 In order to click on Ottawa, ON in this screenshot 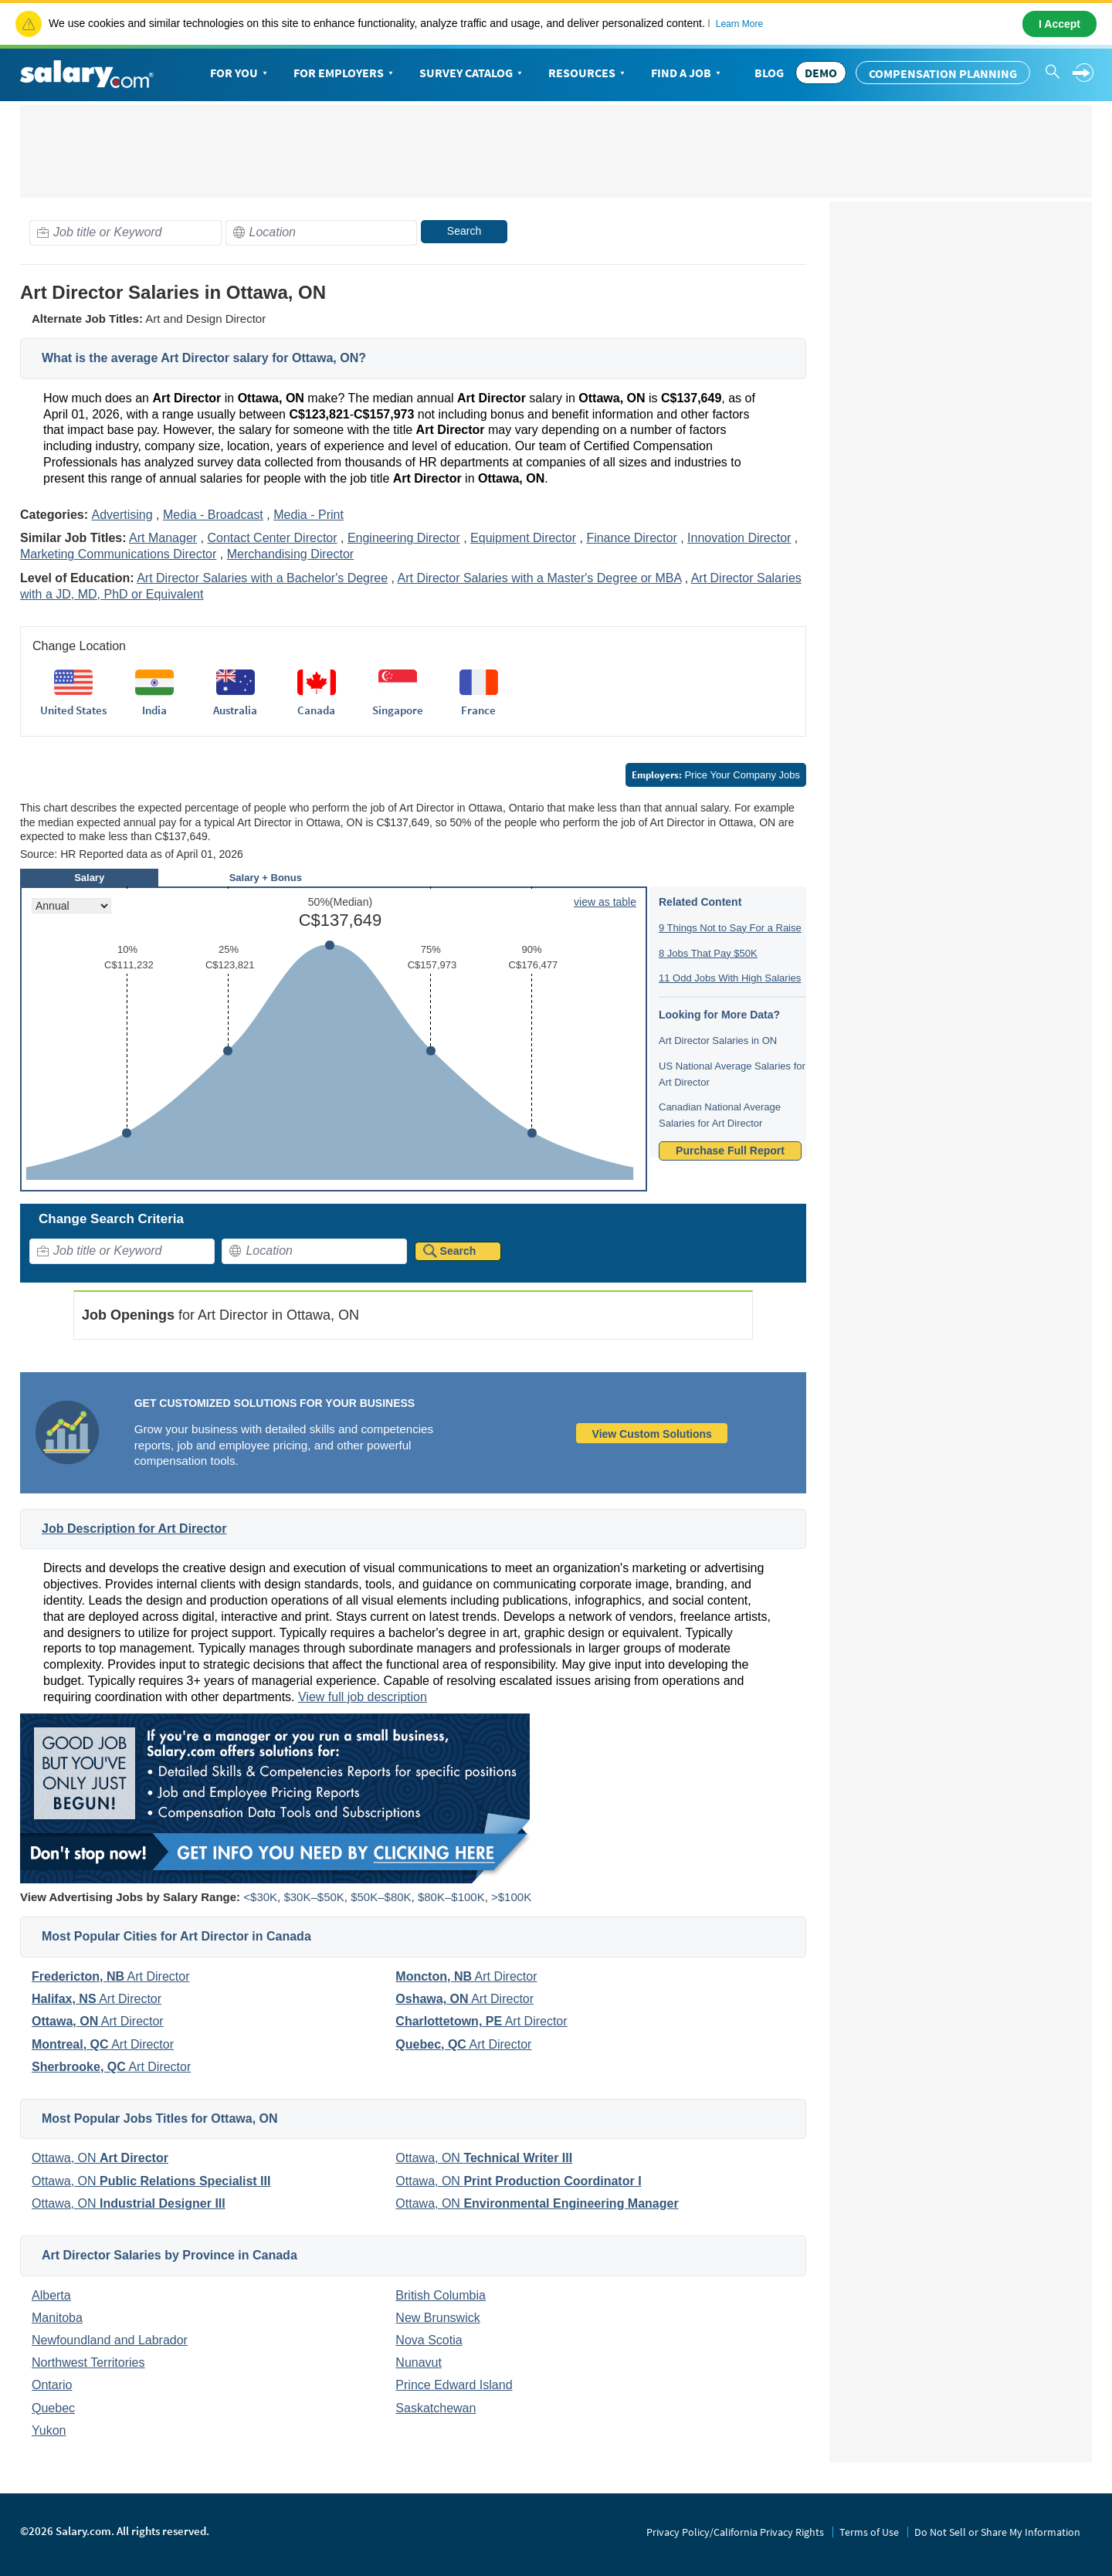, I will do `click(100, 2157)`.